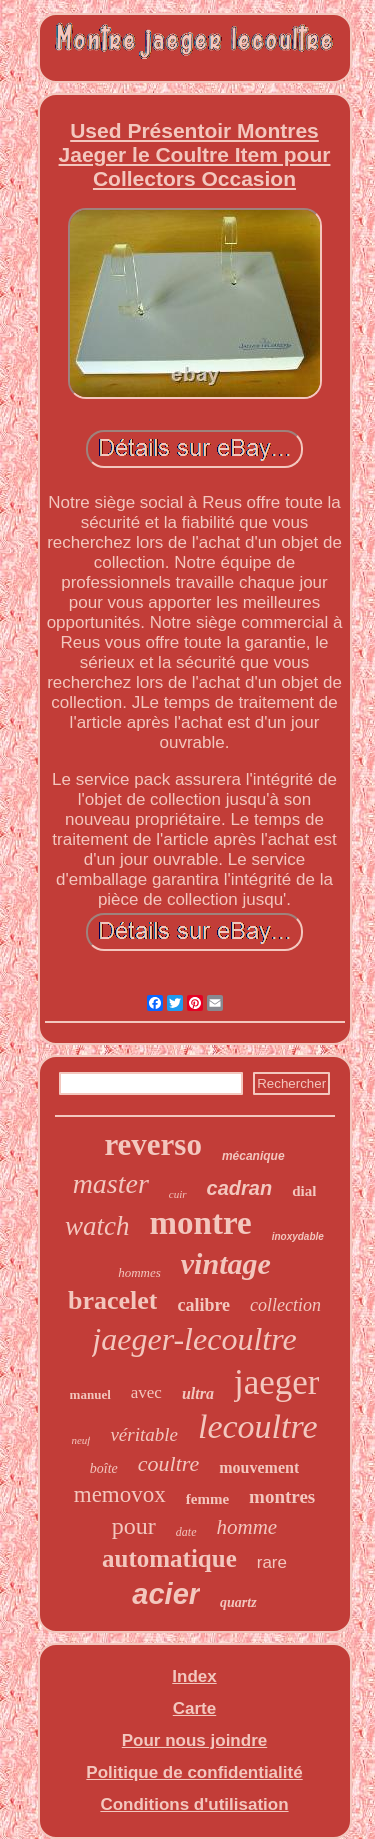  Describe the element at coordinates (285, 1305) in the screenshot. I see `collection` at that location.